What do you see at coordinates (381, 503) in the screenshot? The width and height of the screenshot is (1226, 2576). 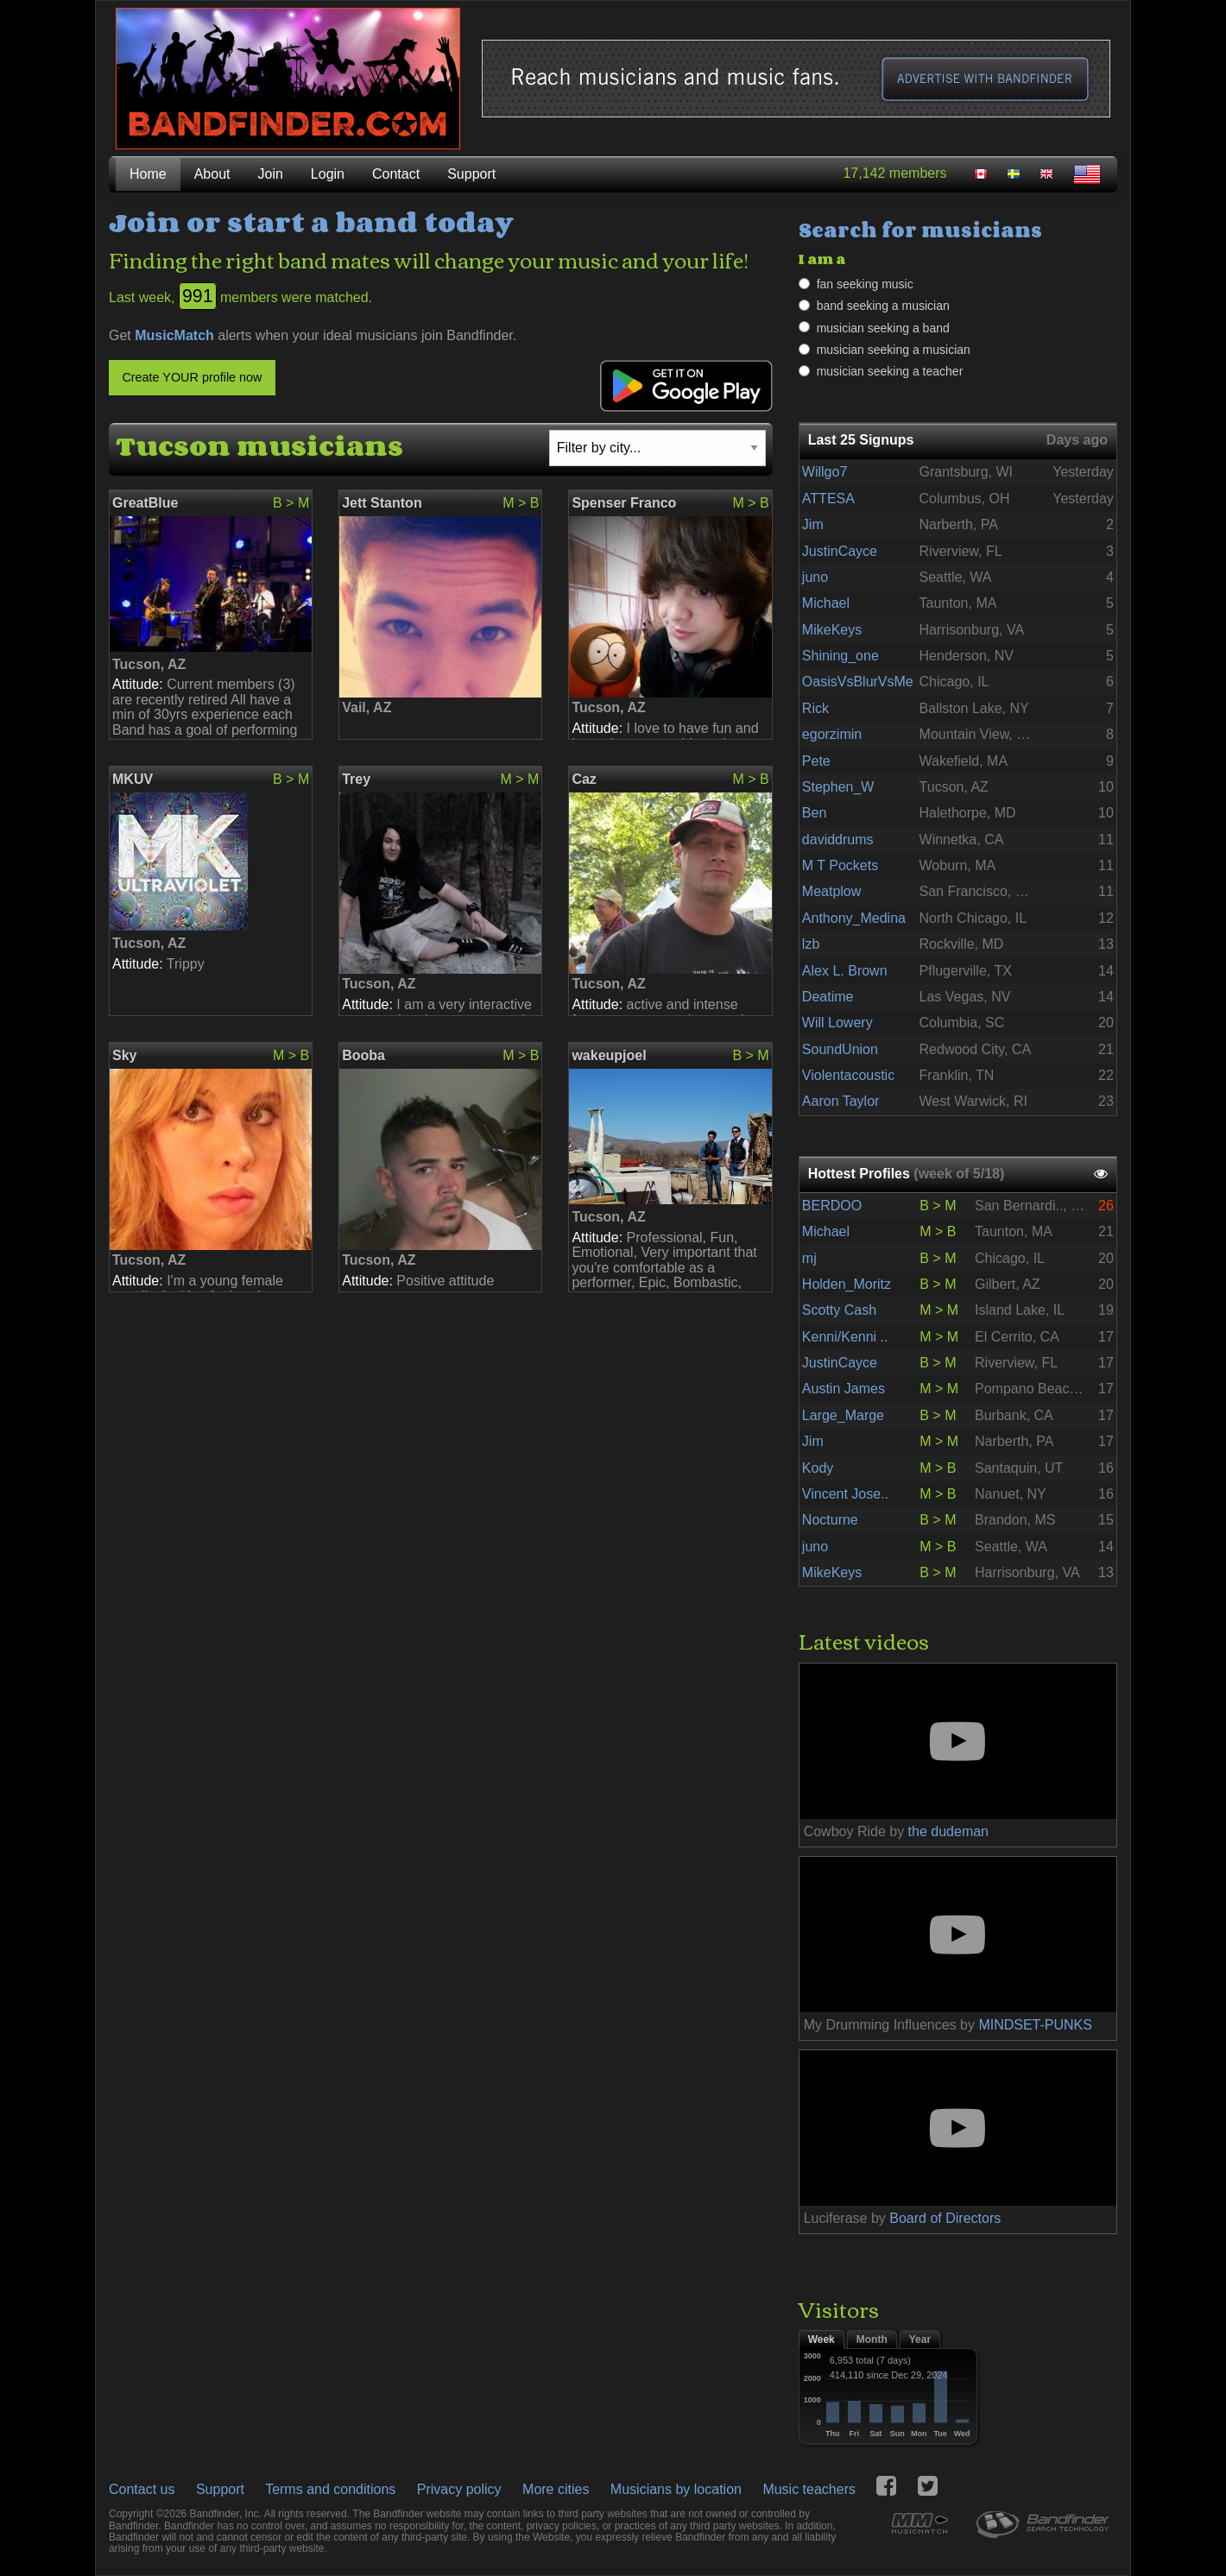 I see `Jett Stanton` at bounding box center [381, 503].